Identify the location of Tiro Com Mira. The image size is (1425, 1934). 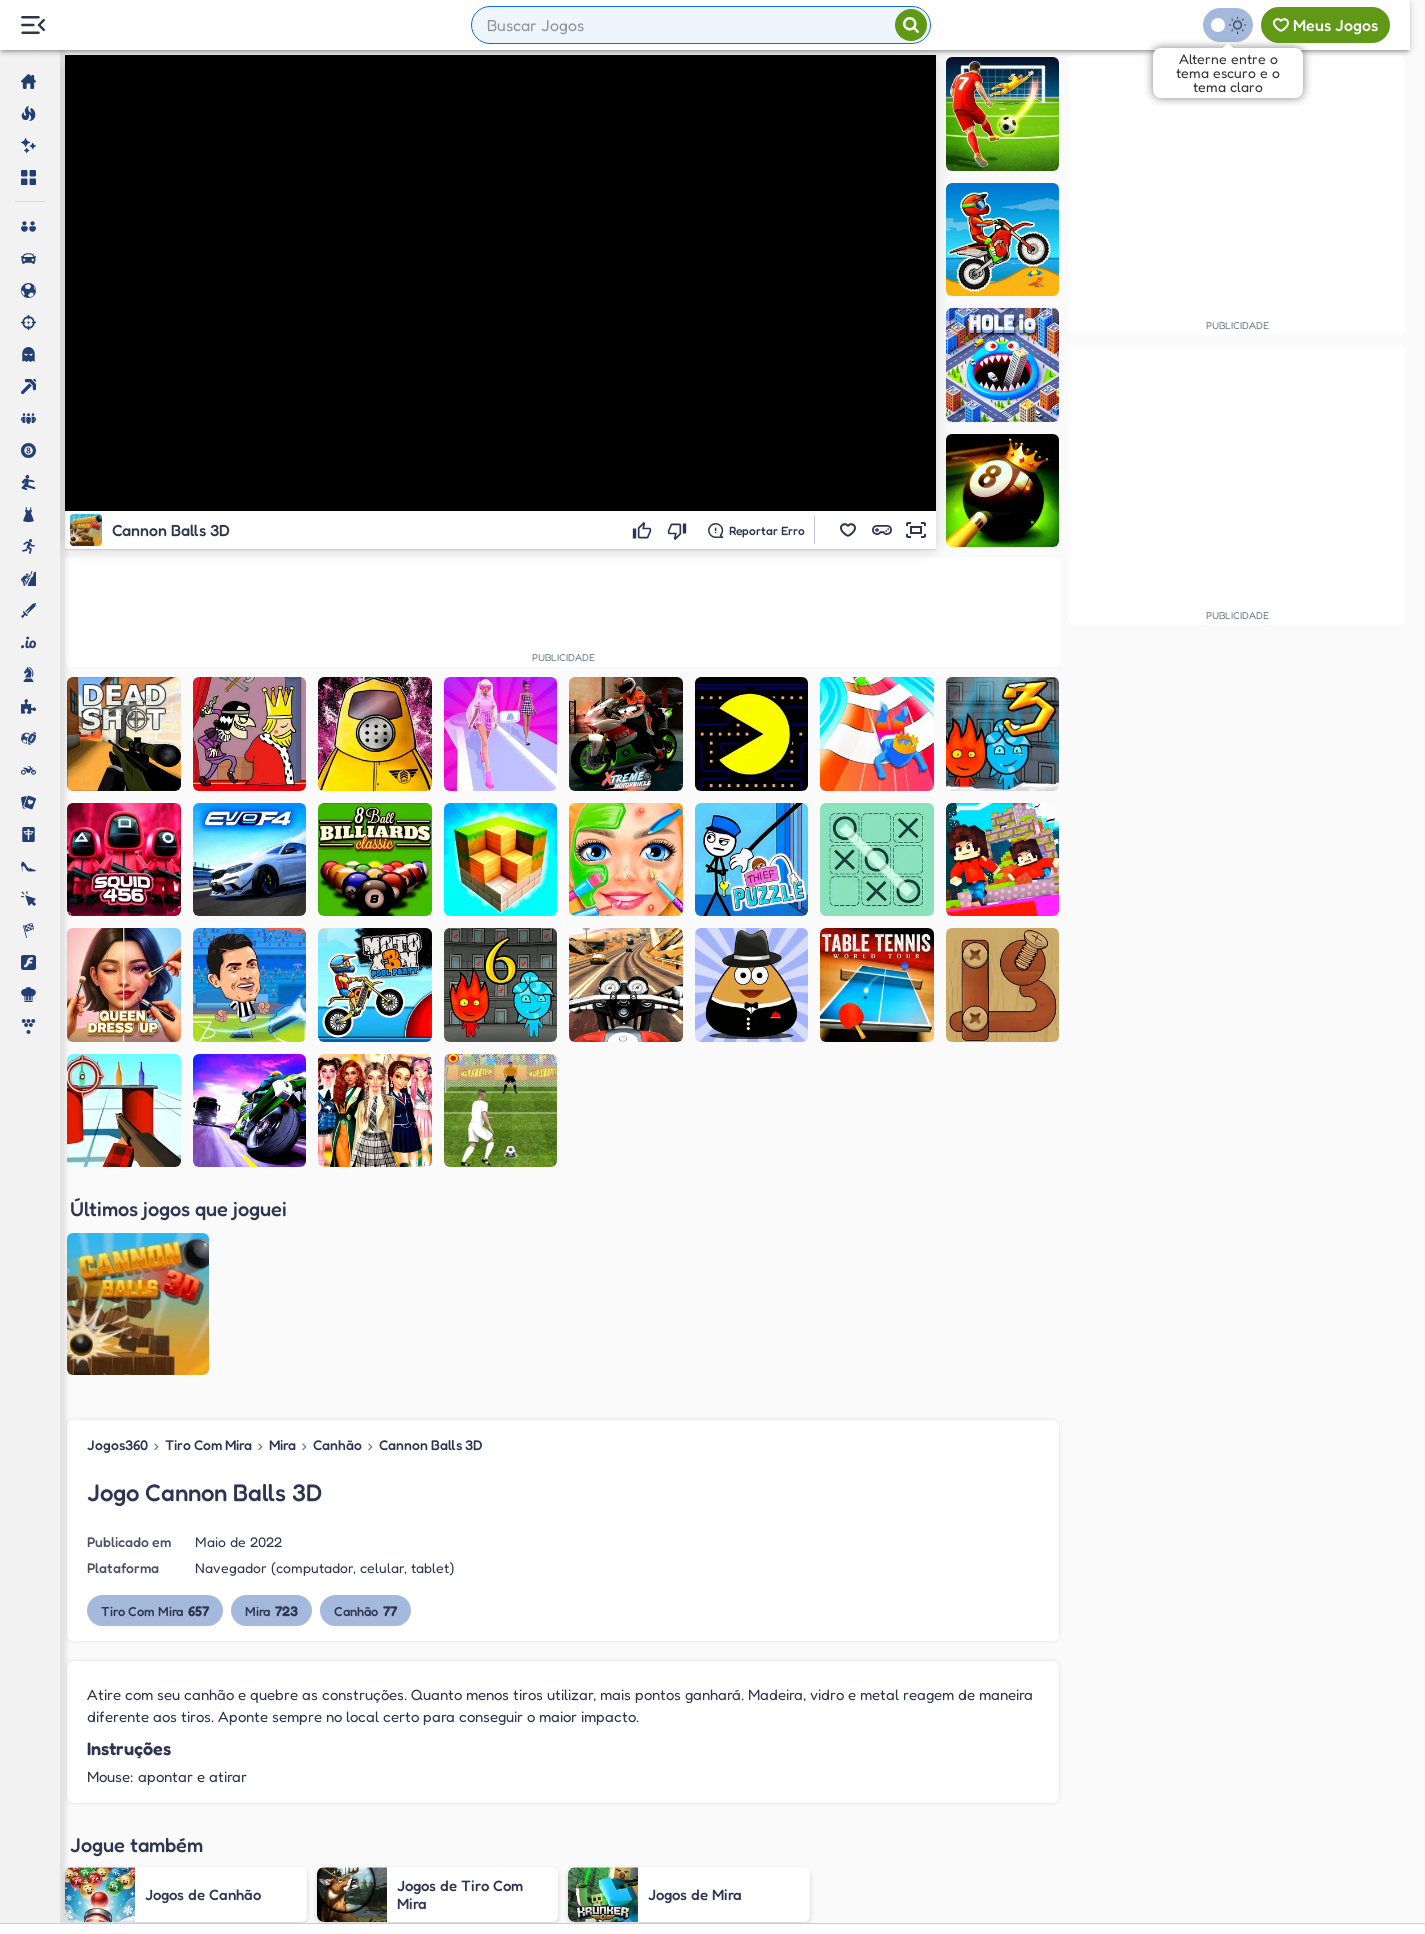
(208, 1444).